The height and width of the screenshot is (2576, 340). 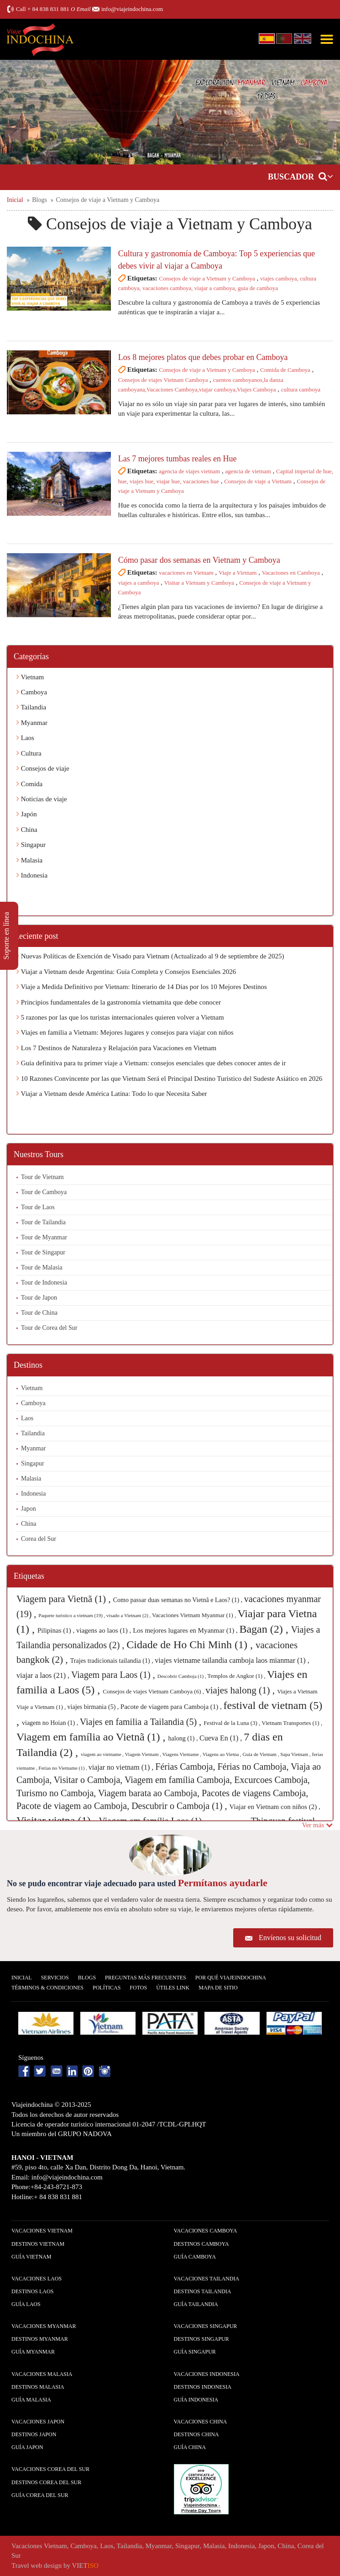 I want to click on Vacaciones Tailandia, so click(x=207, y=2278).